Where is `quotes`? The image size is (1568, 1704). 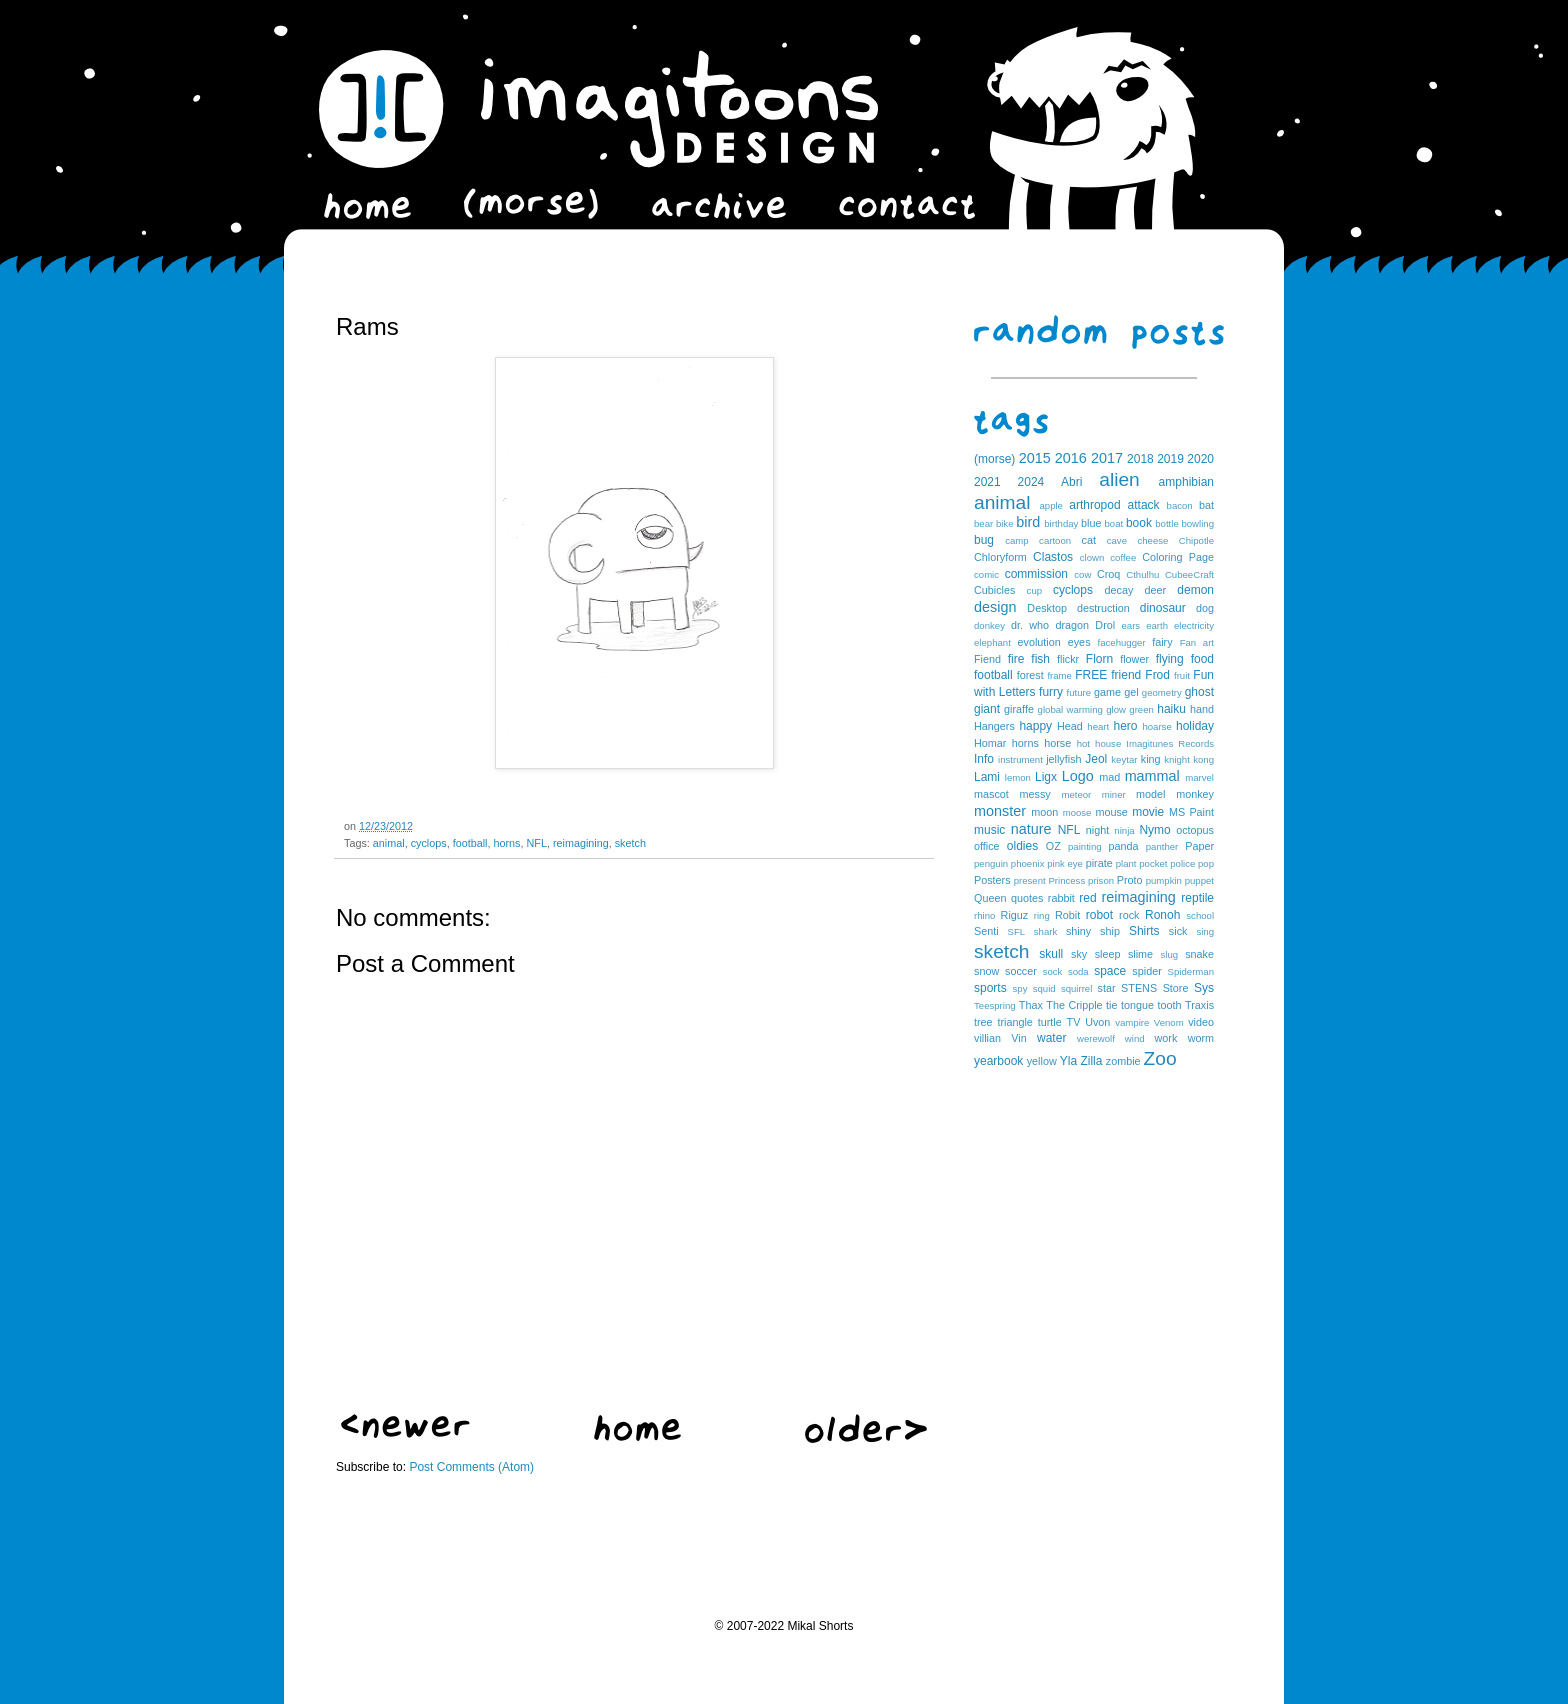
quotes is located at coordinates (1027, 898).